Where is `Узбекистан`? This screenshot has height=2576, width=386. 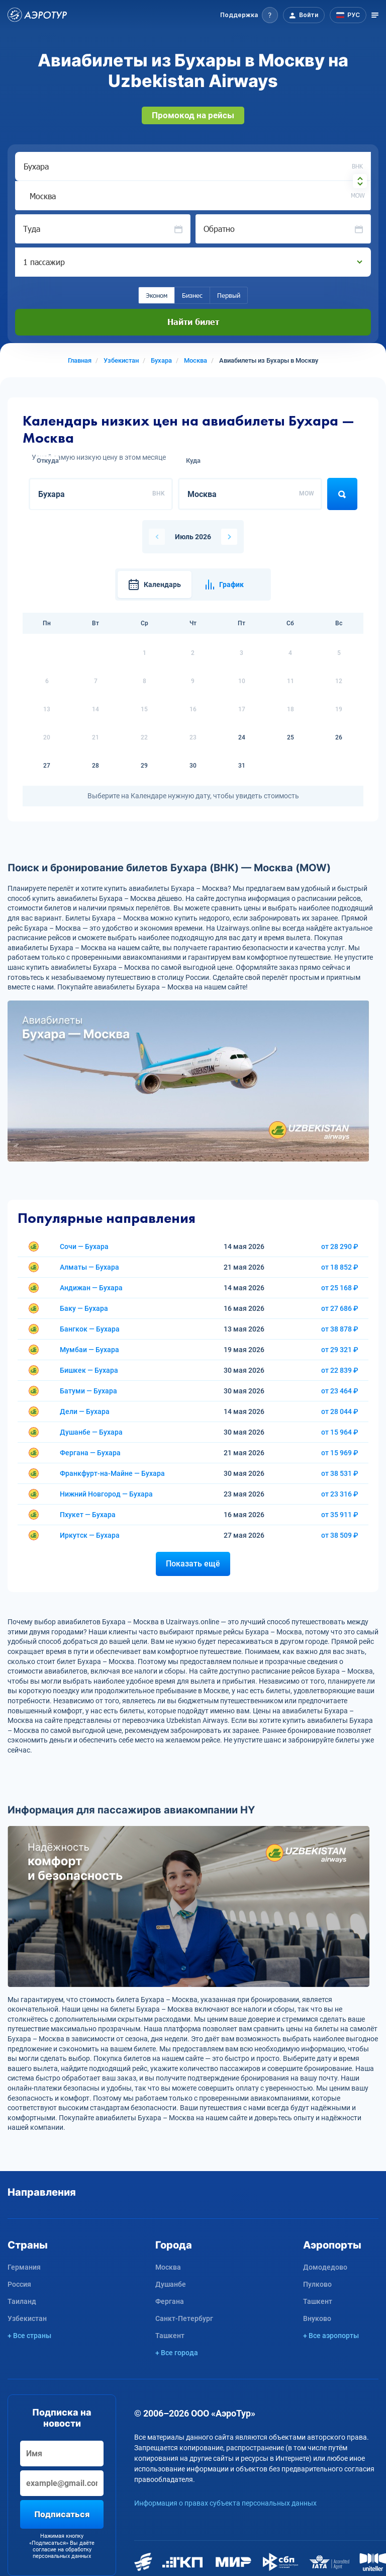
Узбекистан is located at coordinates (27, 2318).